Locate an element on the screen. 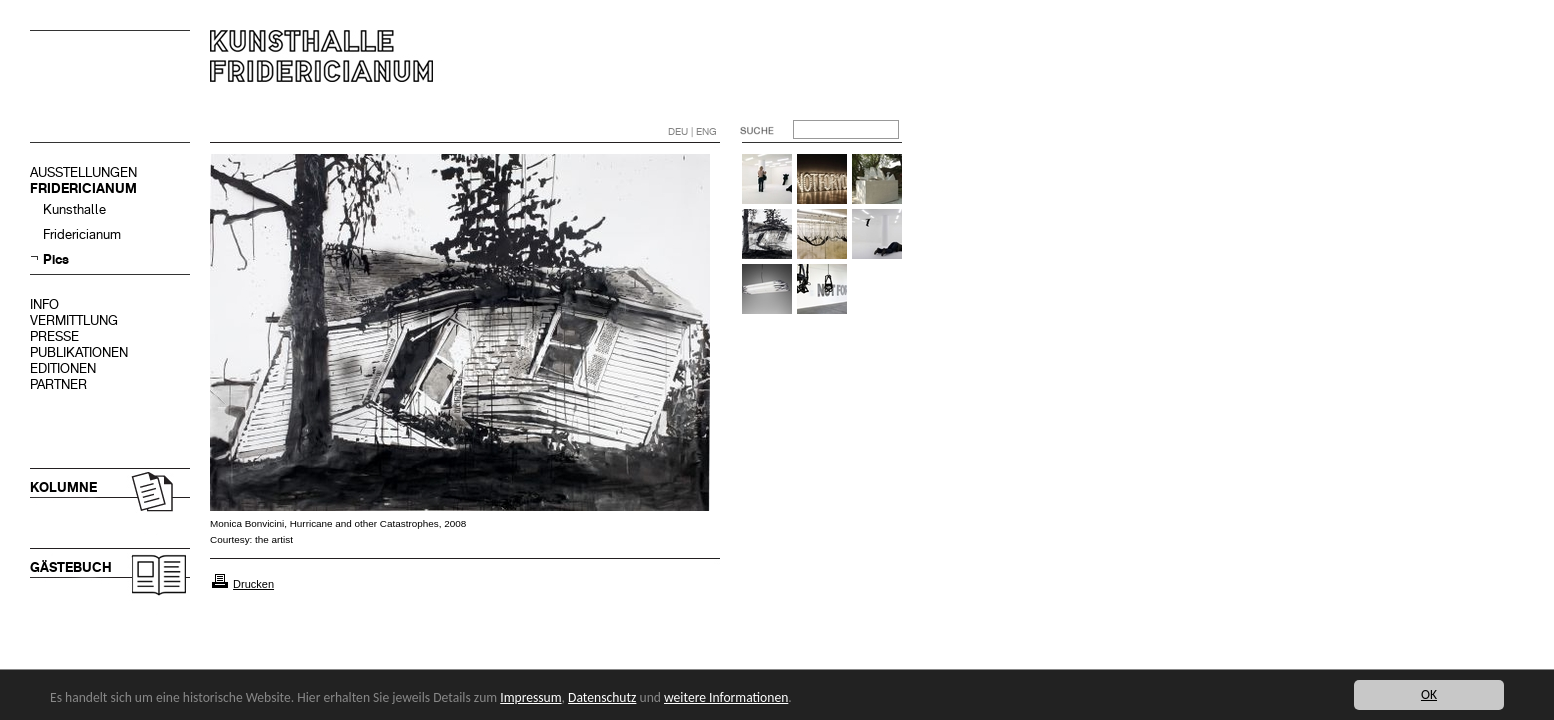 This screenshot has height=720, width=1554. Kunsthalle is located at coordinates (74, 209).